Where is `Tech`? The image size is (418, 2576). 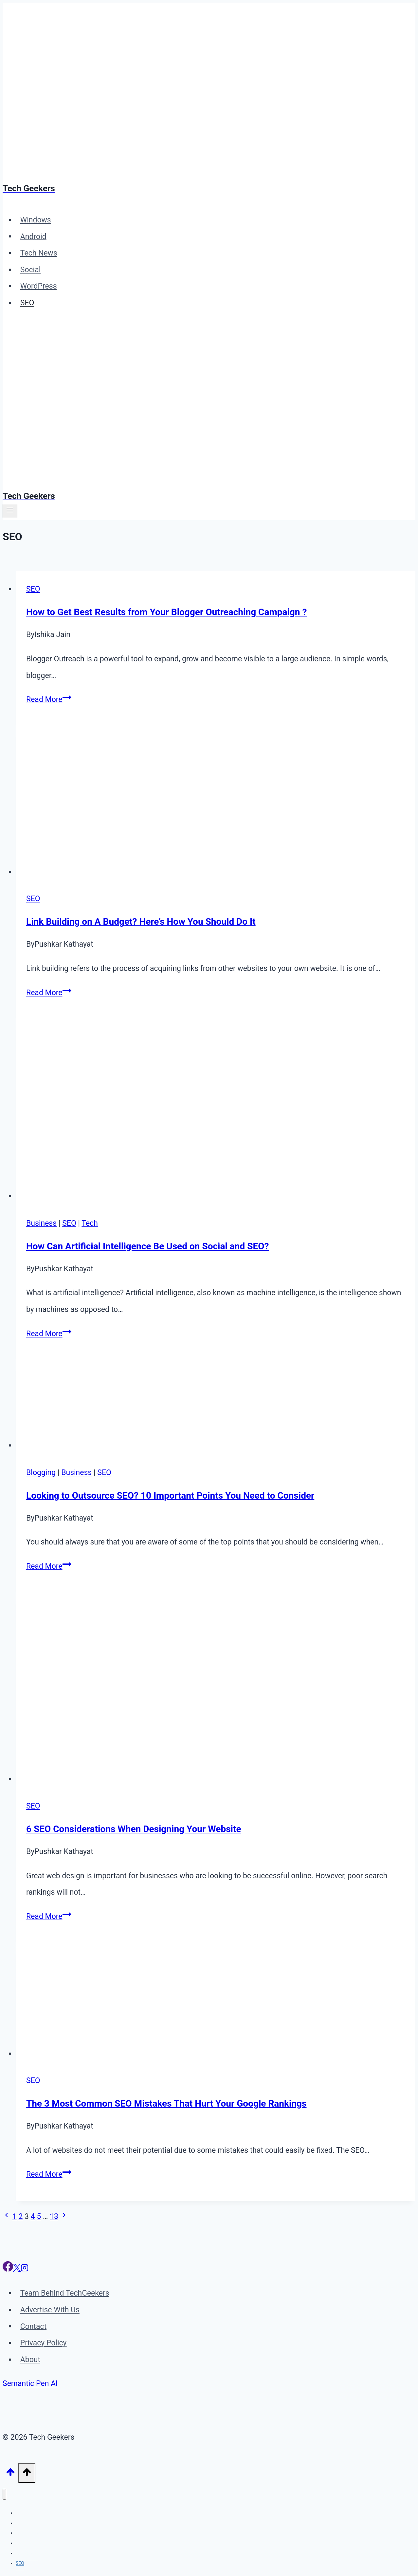 Tech is located at coordinates (90, 1223).